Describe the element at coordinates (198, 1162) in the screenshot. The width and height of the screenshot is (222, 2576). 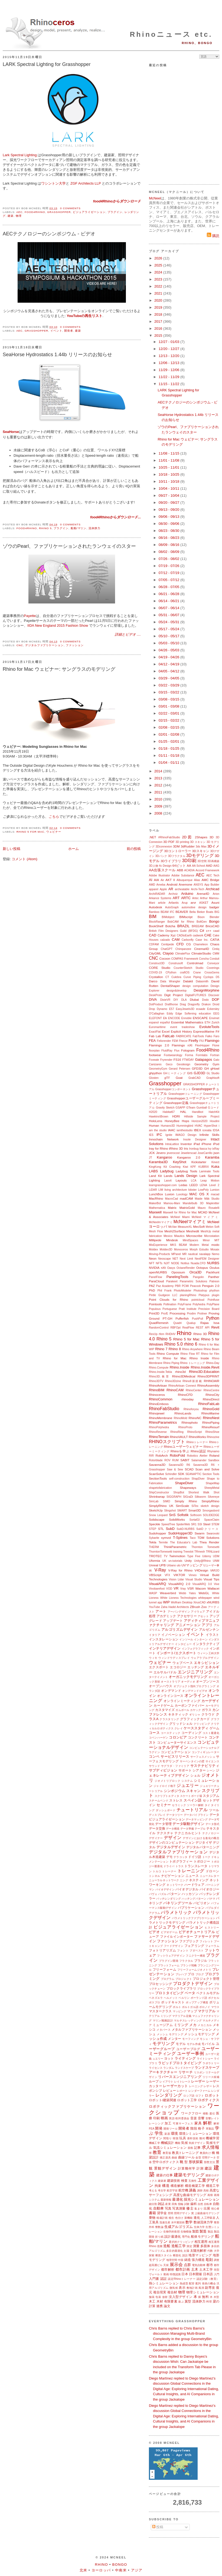
I see `Kickstarter` at that location.